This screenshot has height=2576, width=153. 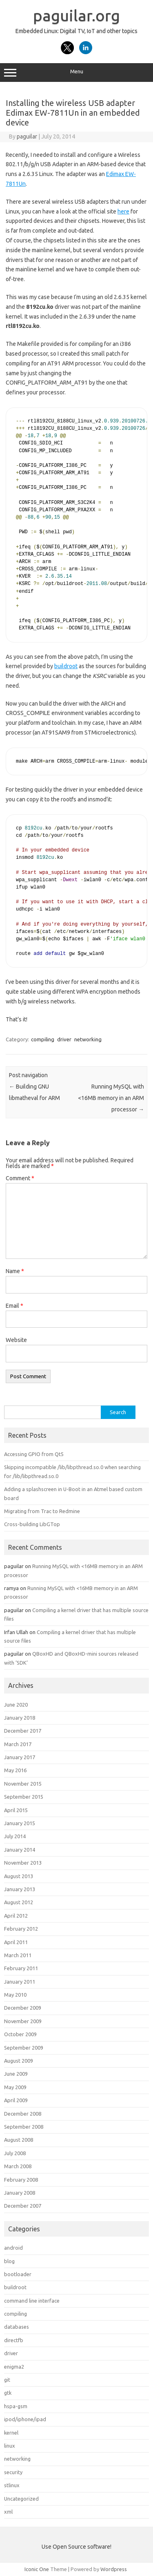 What do you see at coordinates (17, 2274) in the screenshot?
I see `bootloader` at bounding box center [17, 2274].